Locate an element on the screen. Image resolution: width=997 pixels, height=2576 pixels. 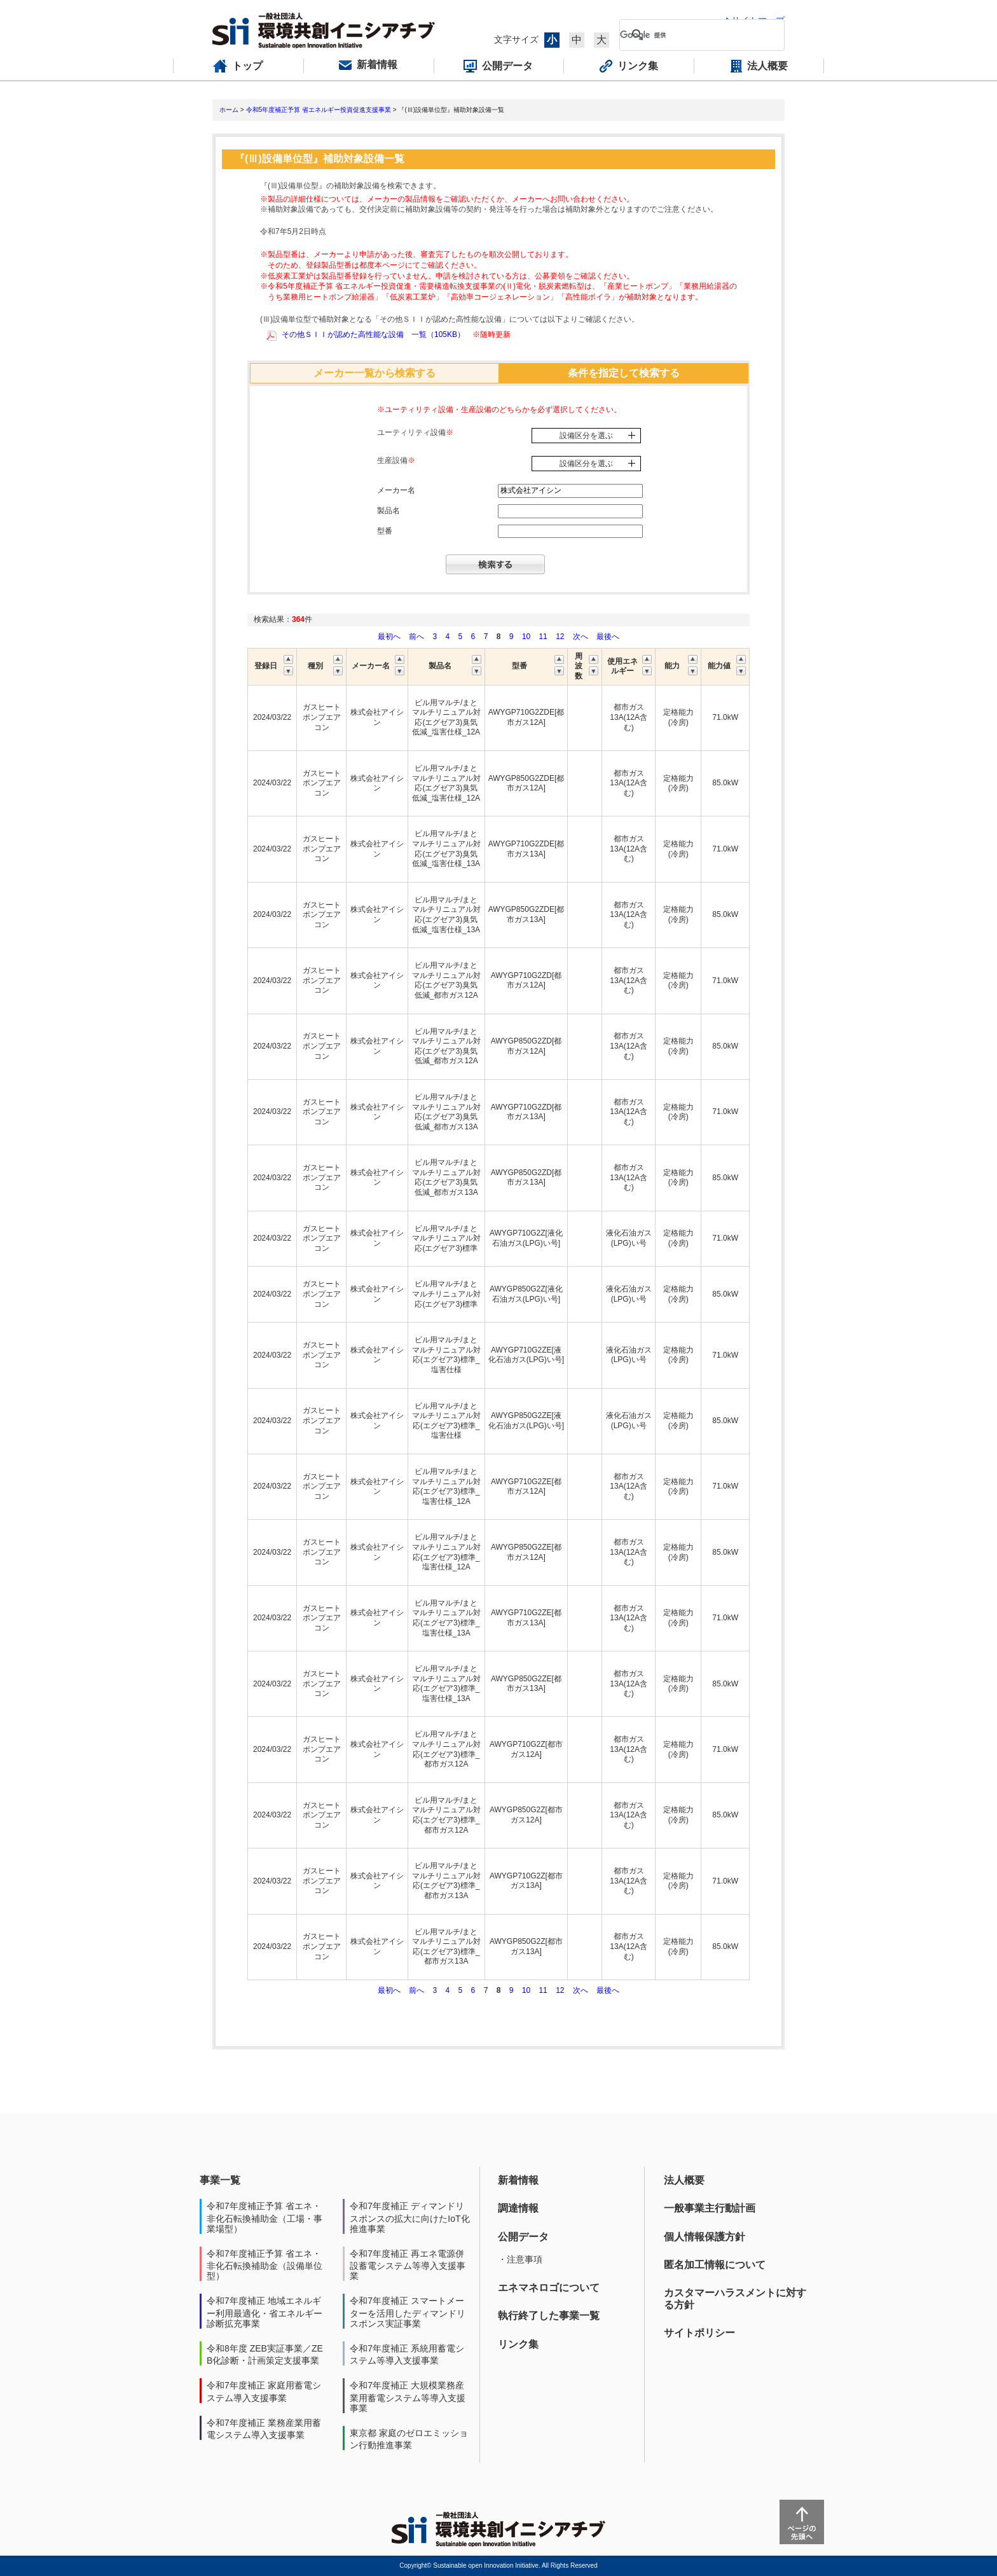
次へ is located at coordinates (580, 636).